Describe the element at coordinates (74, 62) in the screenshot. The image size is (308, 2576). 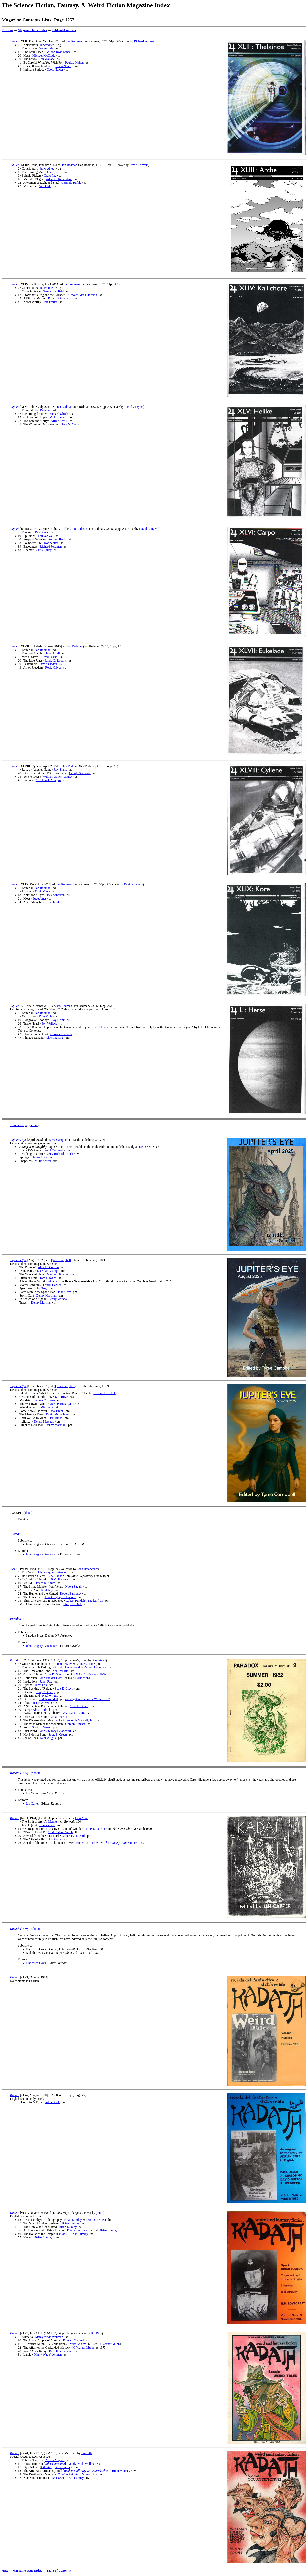
I see `Patrick Mahon` at that location.